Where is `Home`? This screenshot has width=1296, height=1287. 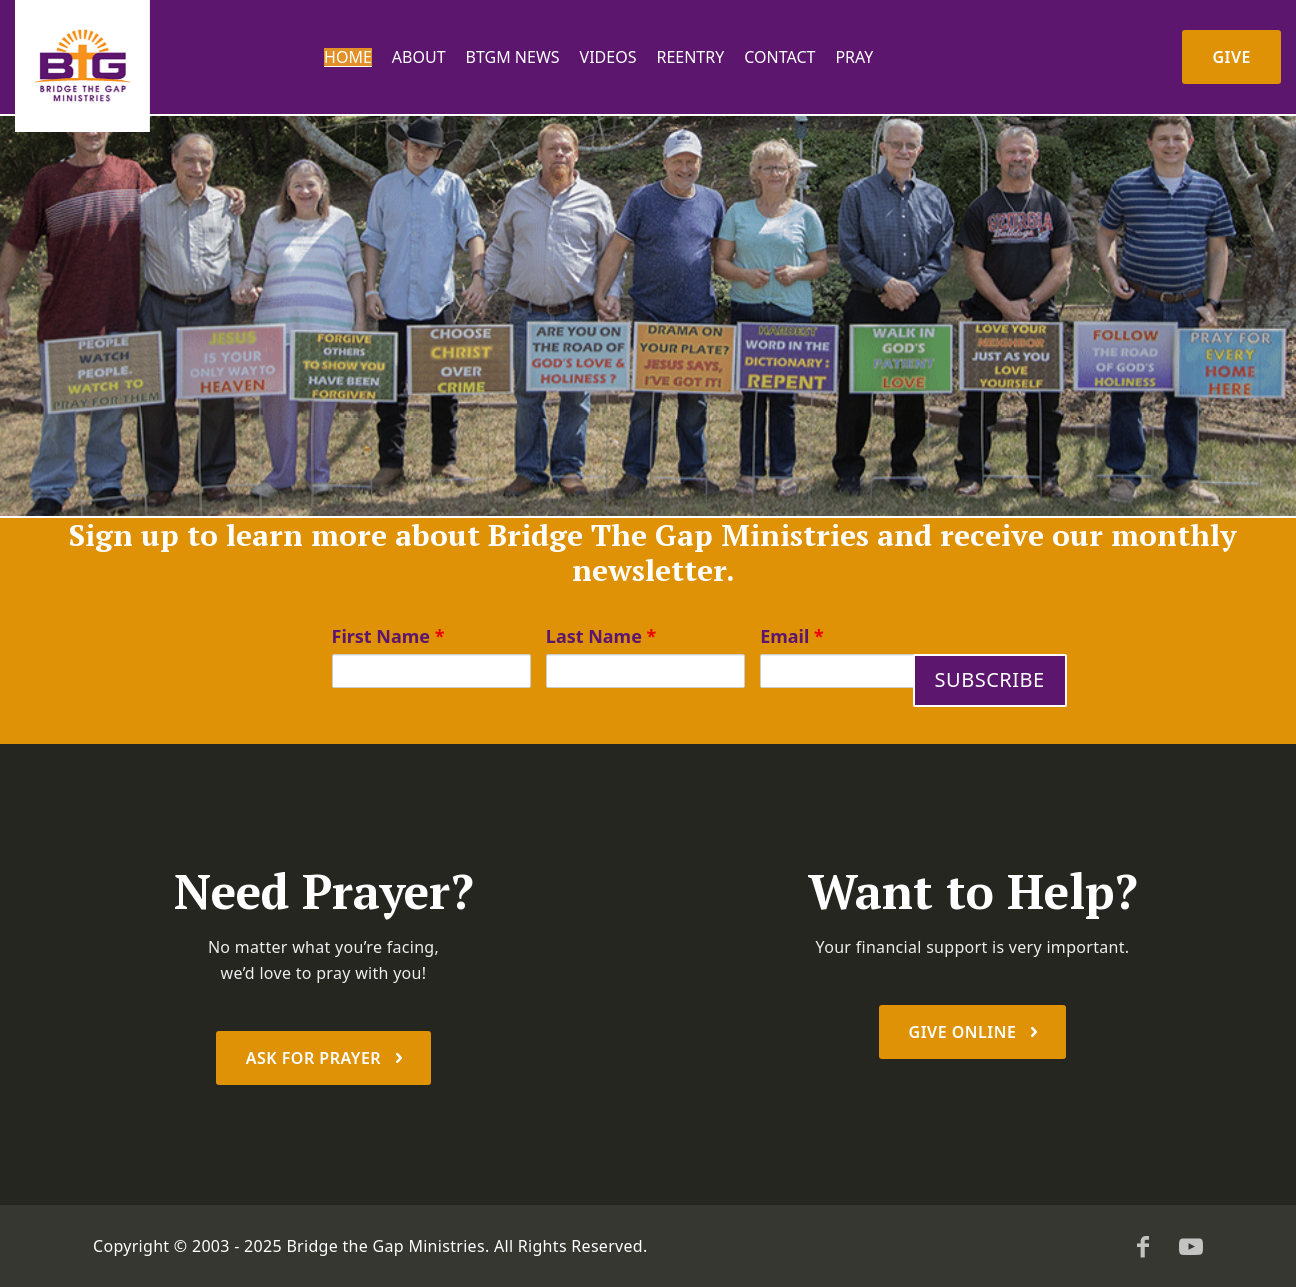
Home is located at coordinates (348, 57).